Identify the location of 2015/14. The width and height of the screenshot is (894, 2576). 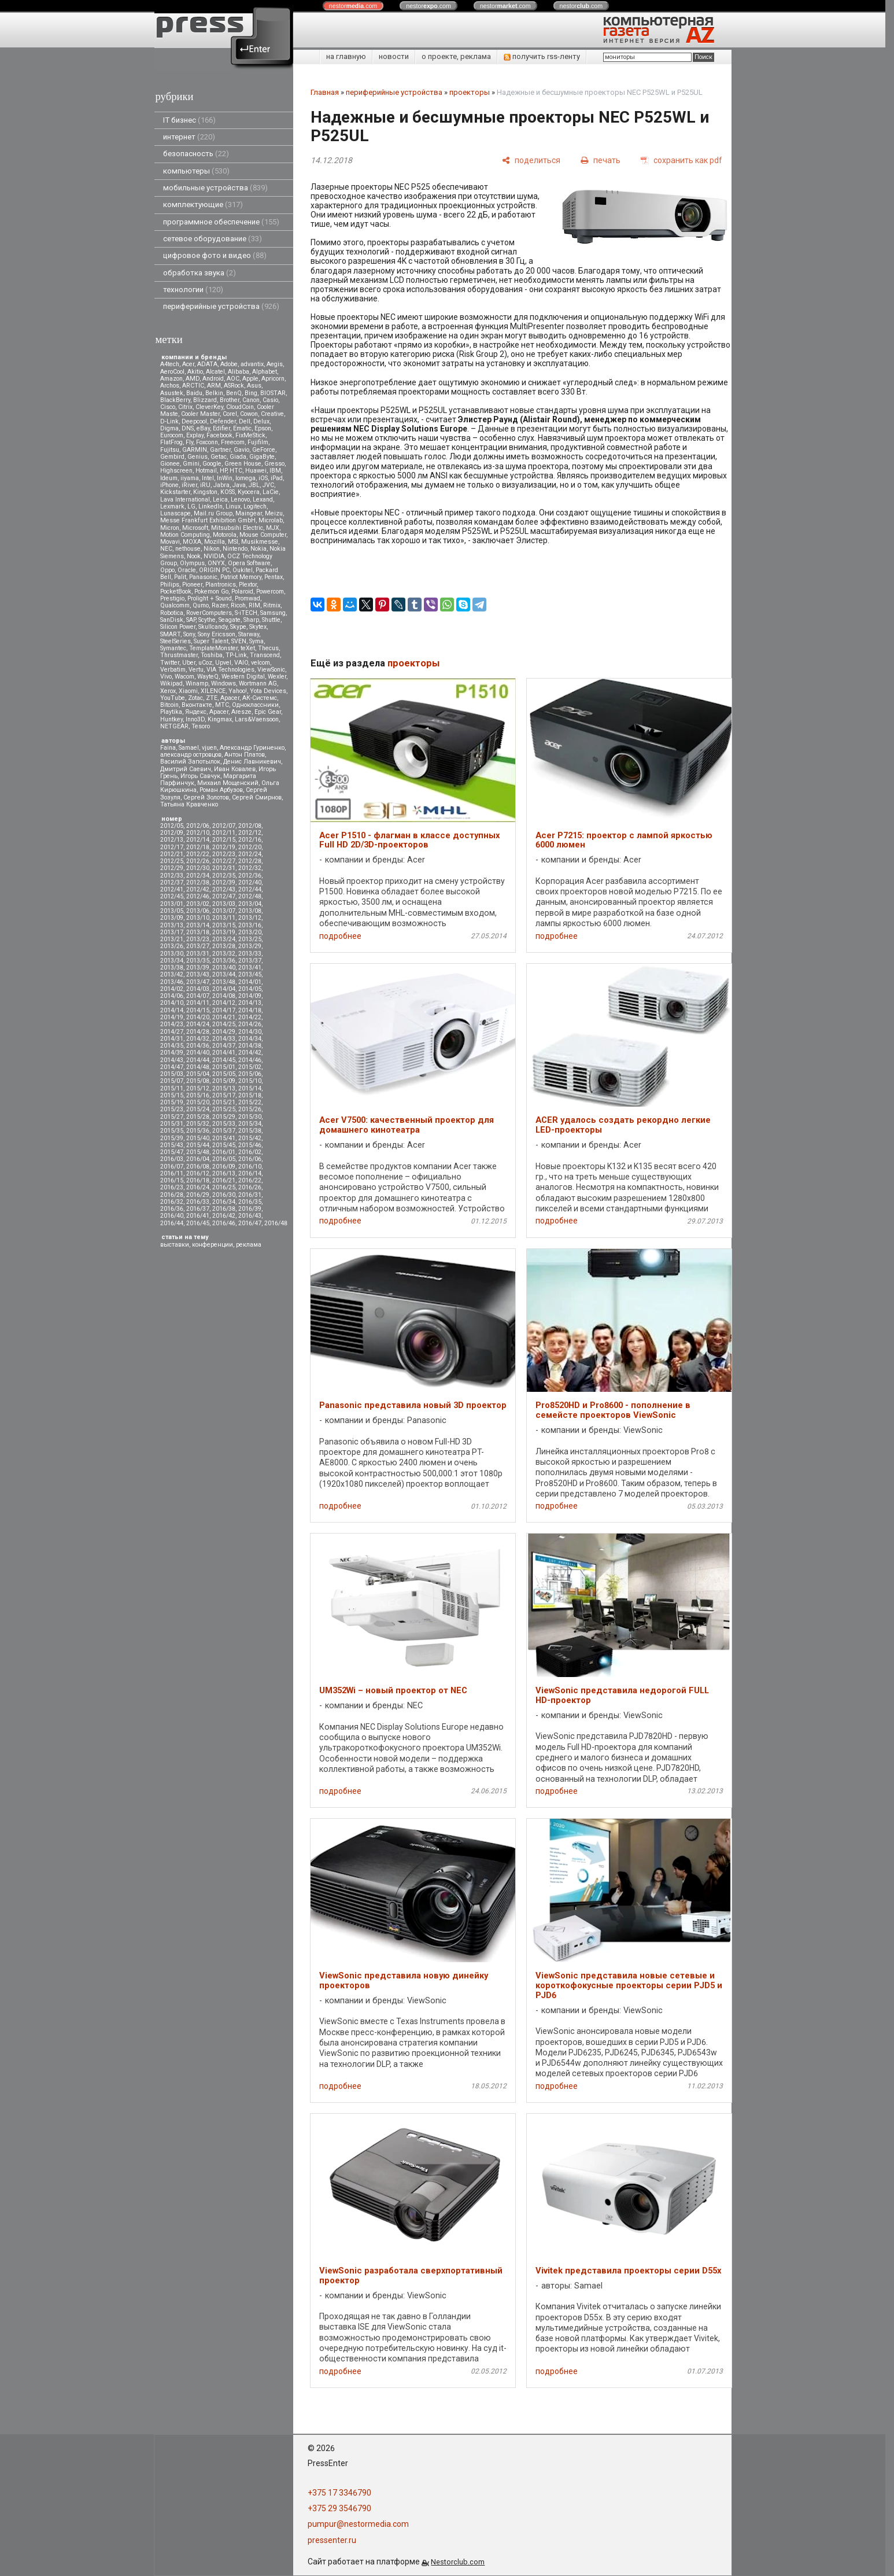
(249, 1088).